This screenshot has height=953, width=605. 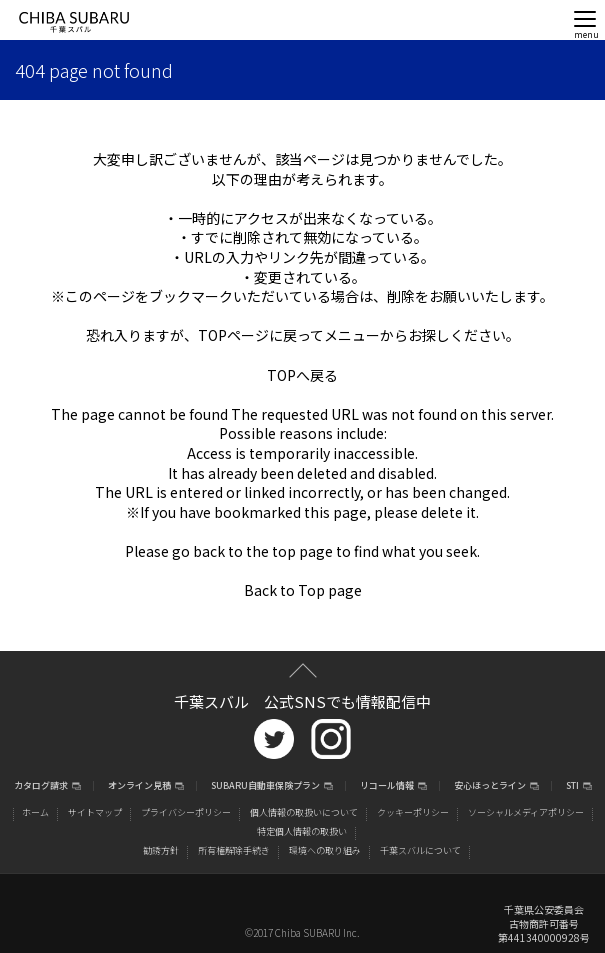 I want to click on クッキーポリシー, so click(x=413, y=812).